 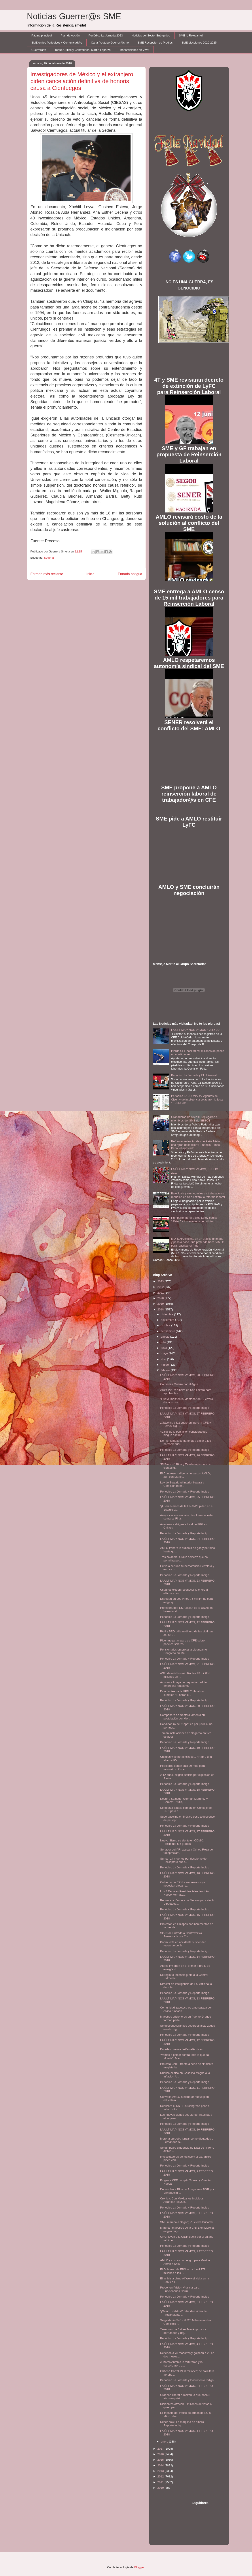 What do you see at coordinates (182, 1716) in the screenshot?
I see `Compañero de Nestora lamenta su postulación por Mo...` at bounding box center [182, 1716].